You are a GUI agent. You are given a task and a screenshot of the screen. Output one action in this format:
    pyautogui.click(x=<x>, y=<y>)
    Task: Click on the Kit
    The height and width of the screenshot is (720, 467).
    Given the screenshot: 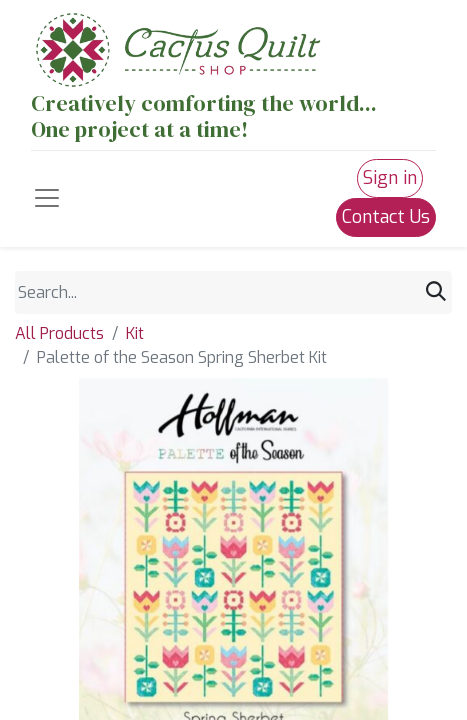 What is the action you would take?
    pyautogui.click(x=135, y=333)
    